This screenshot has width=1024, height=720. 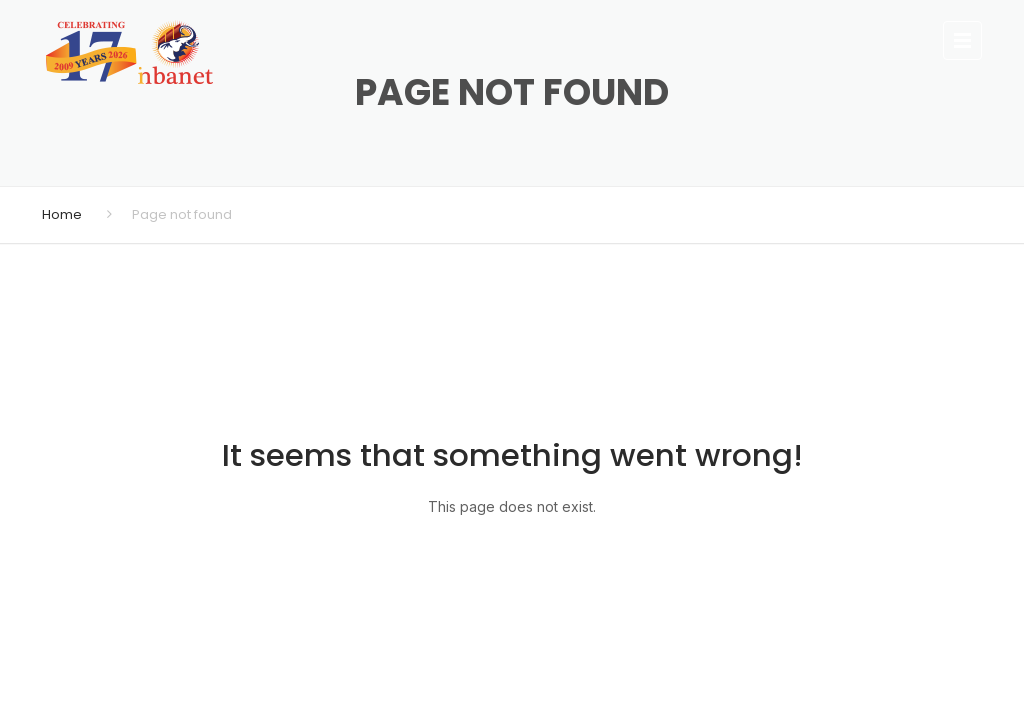 I want to click on Home, so click(x=62, y=214).